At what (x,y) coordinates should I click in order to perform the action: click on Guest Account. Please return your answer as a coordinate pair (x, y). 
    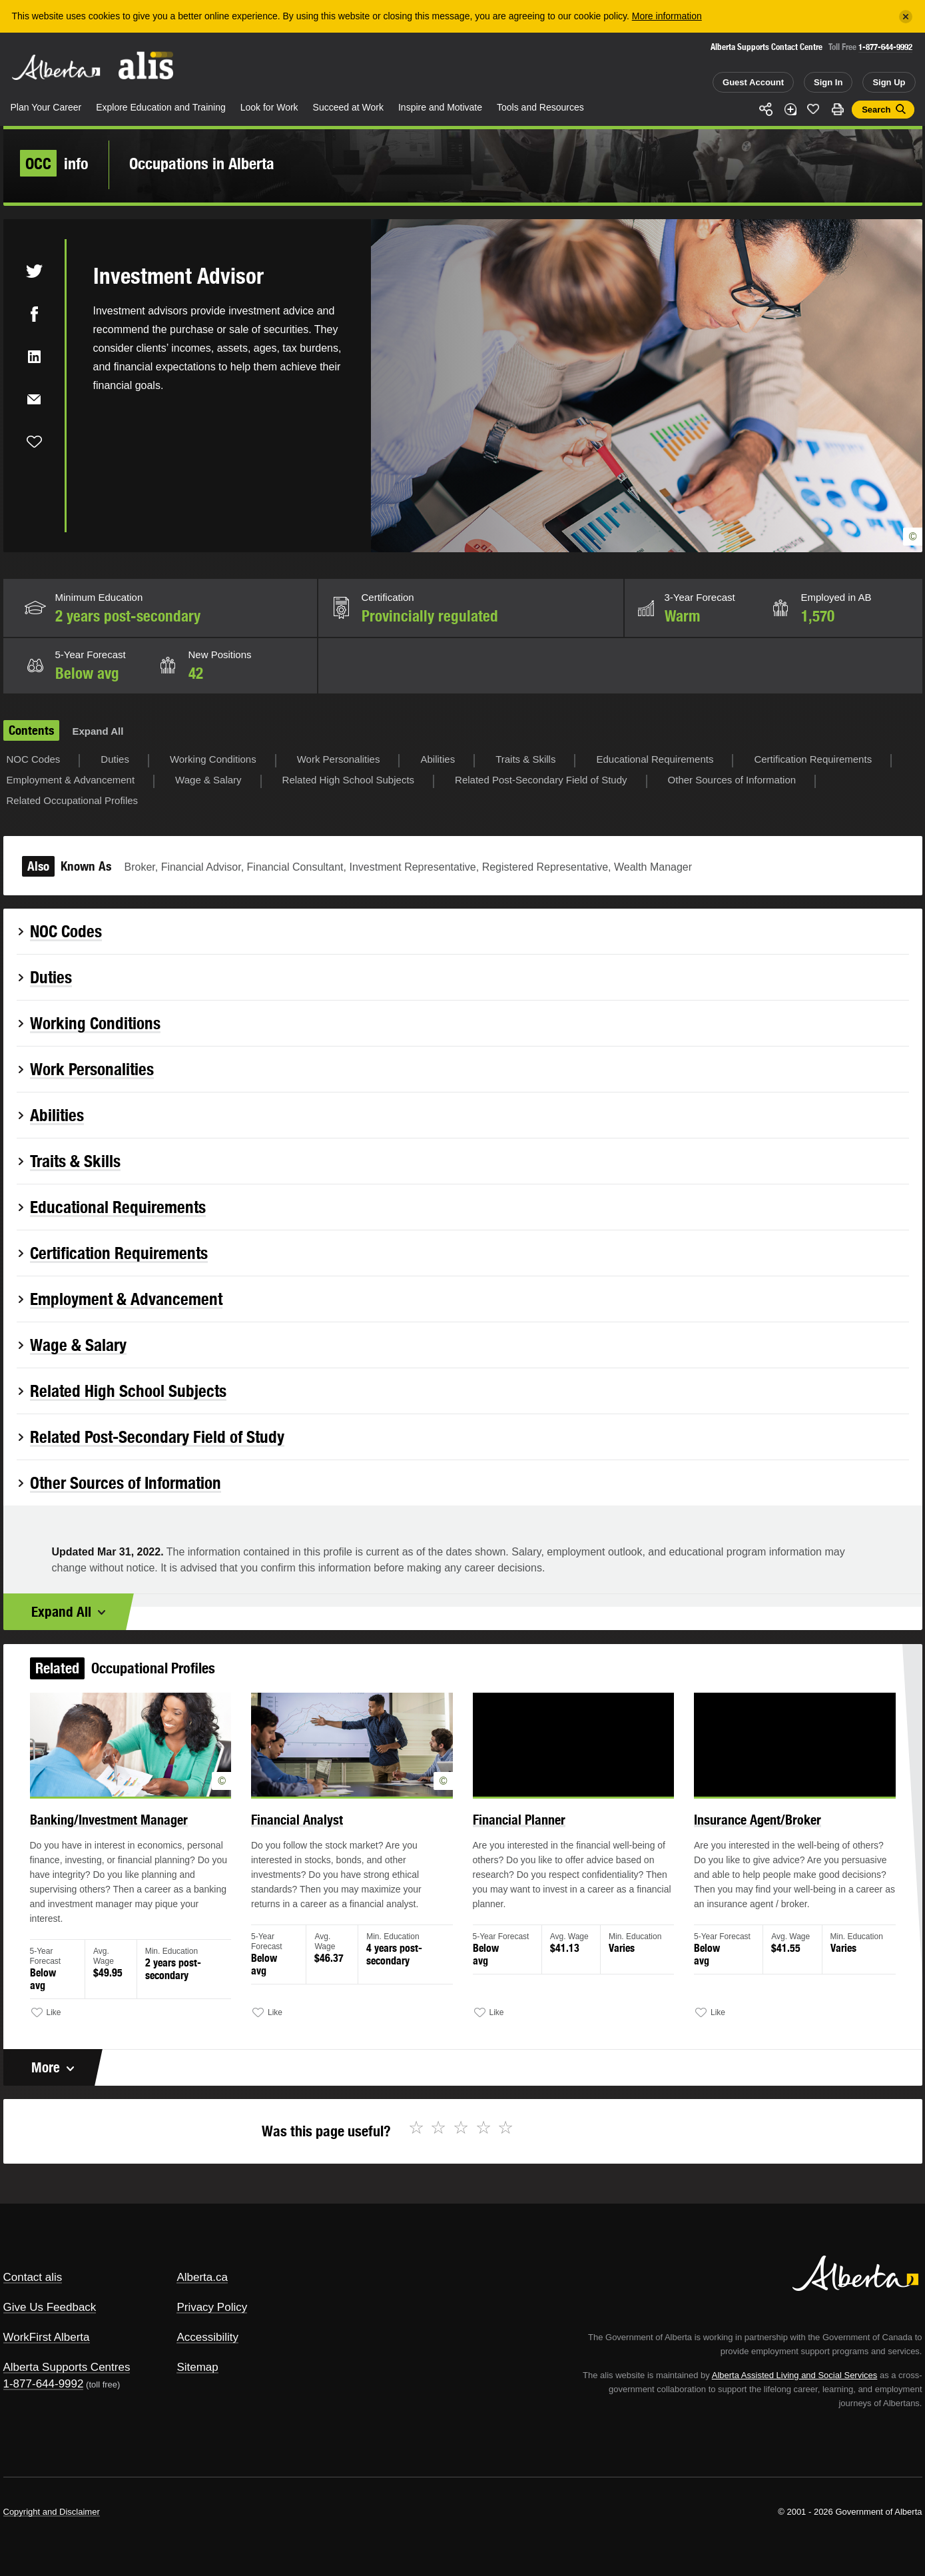
    Looking at the image, I should click on (753, 82).